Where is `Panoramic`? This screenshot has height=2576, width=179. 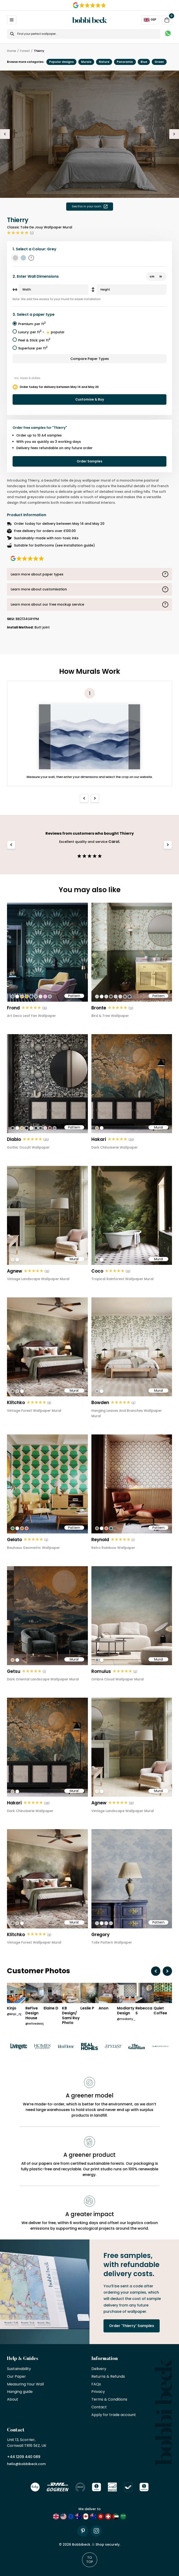 Panoramic is located at coordinates (125, 62).